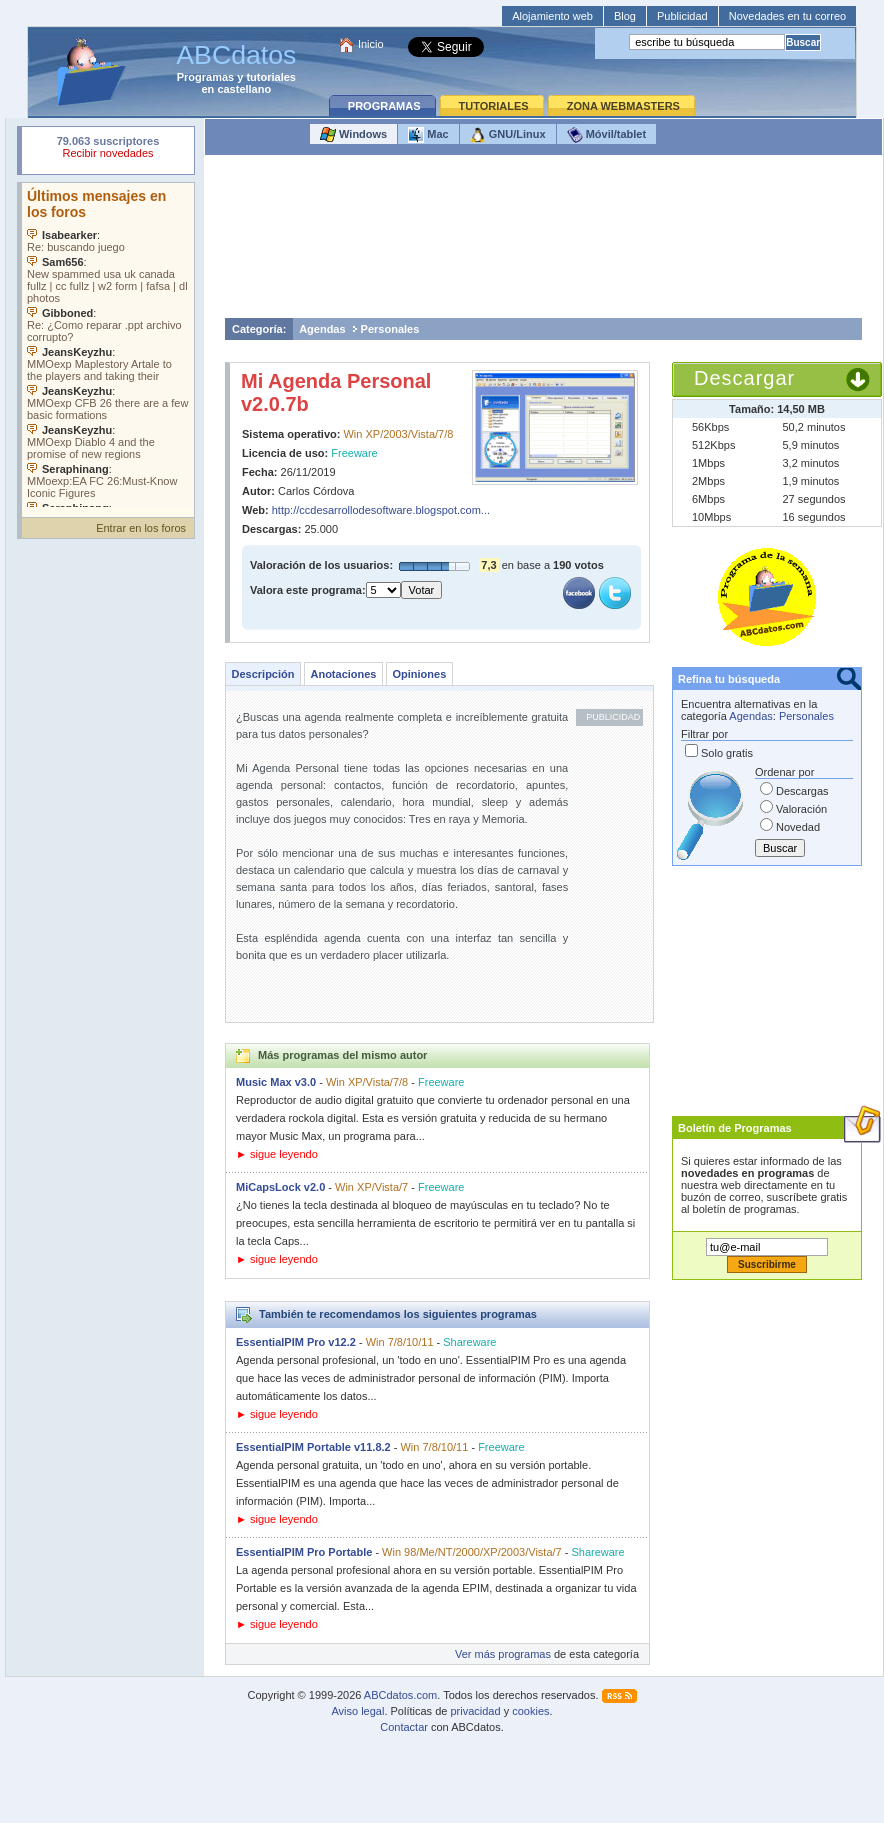  What do you see at coordinates (381, 510) in the screenshot?
I see `http://ccdesarrollodesoftware.blogspot.com...` at bounding box center [381, 510].